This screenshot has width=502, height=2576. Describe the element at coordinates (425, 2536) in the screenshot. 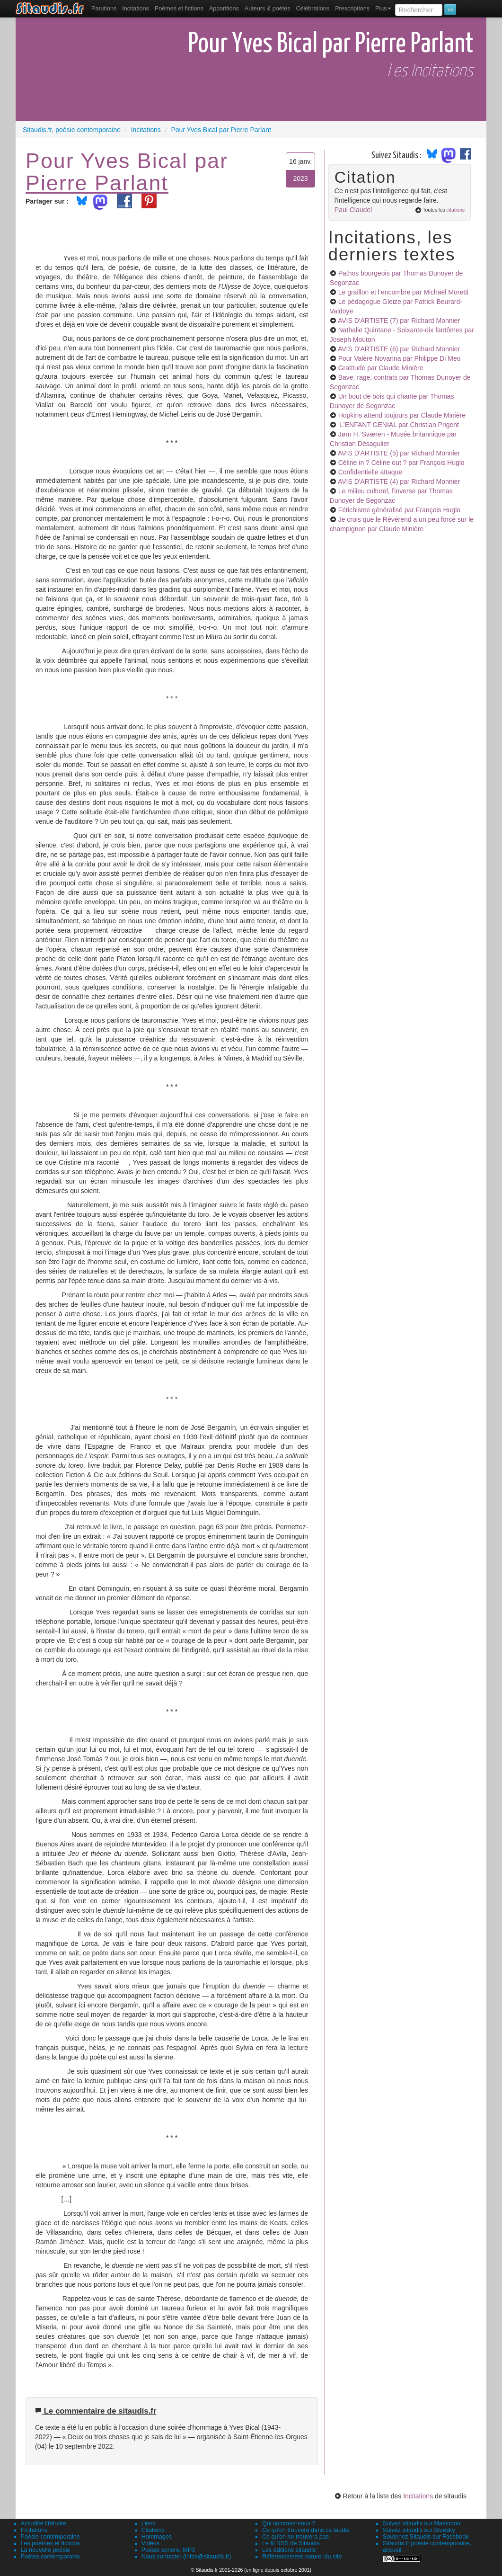

I see `Soutenez Sitaudis sur Facebook` at that location.